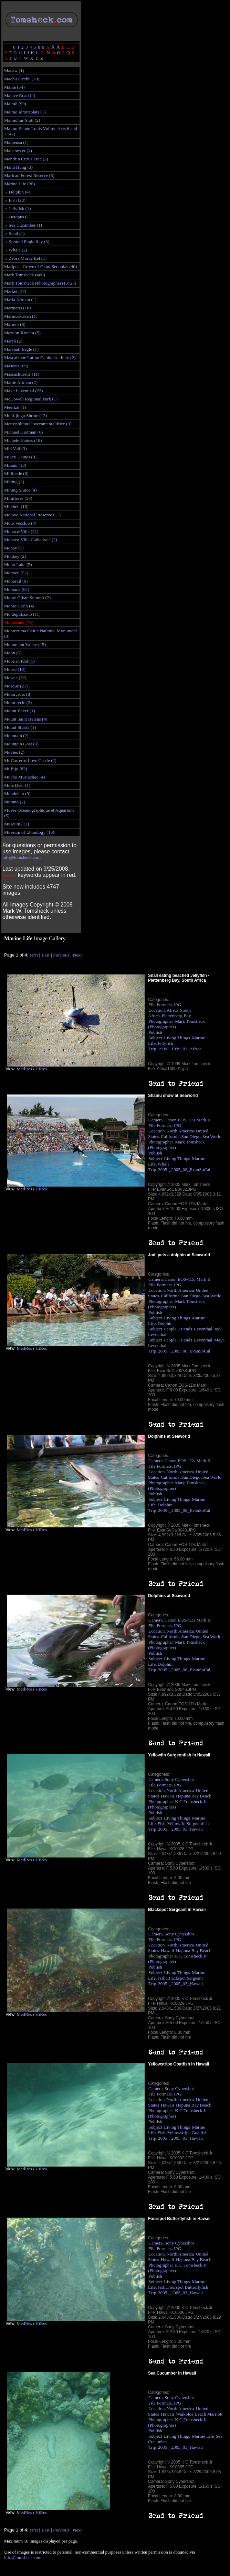 Image resolution: width=230 pixels, height=2576 pixels. Describe the element at coordinates (170, 1136) in the screenshot. I see `California` at that location.